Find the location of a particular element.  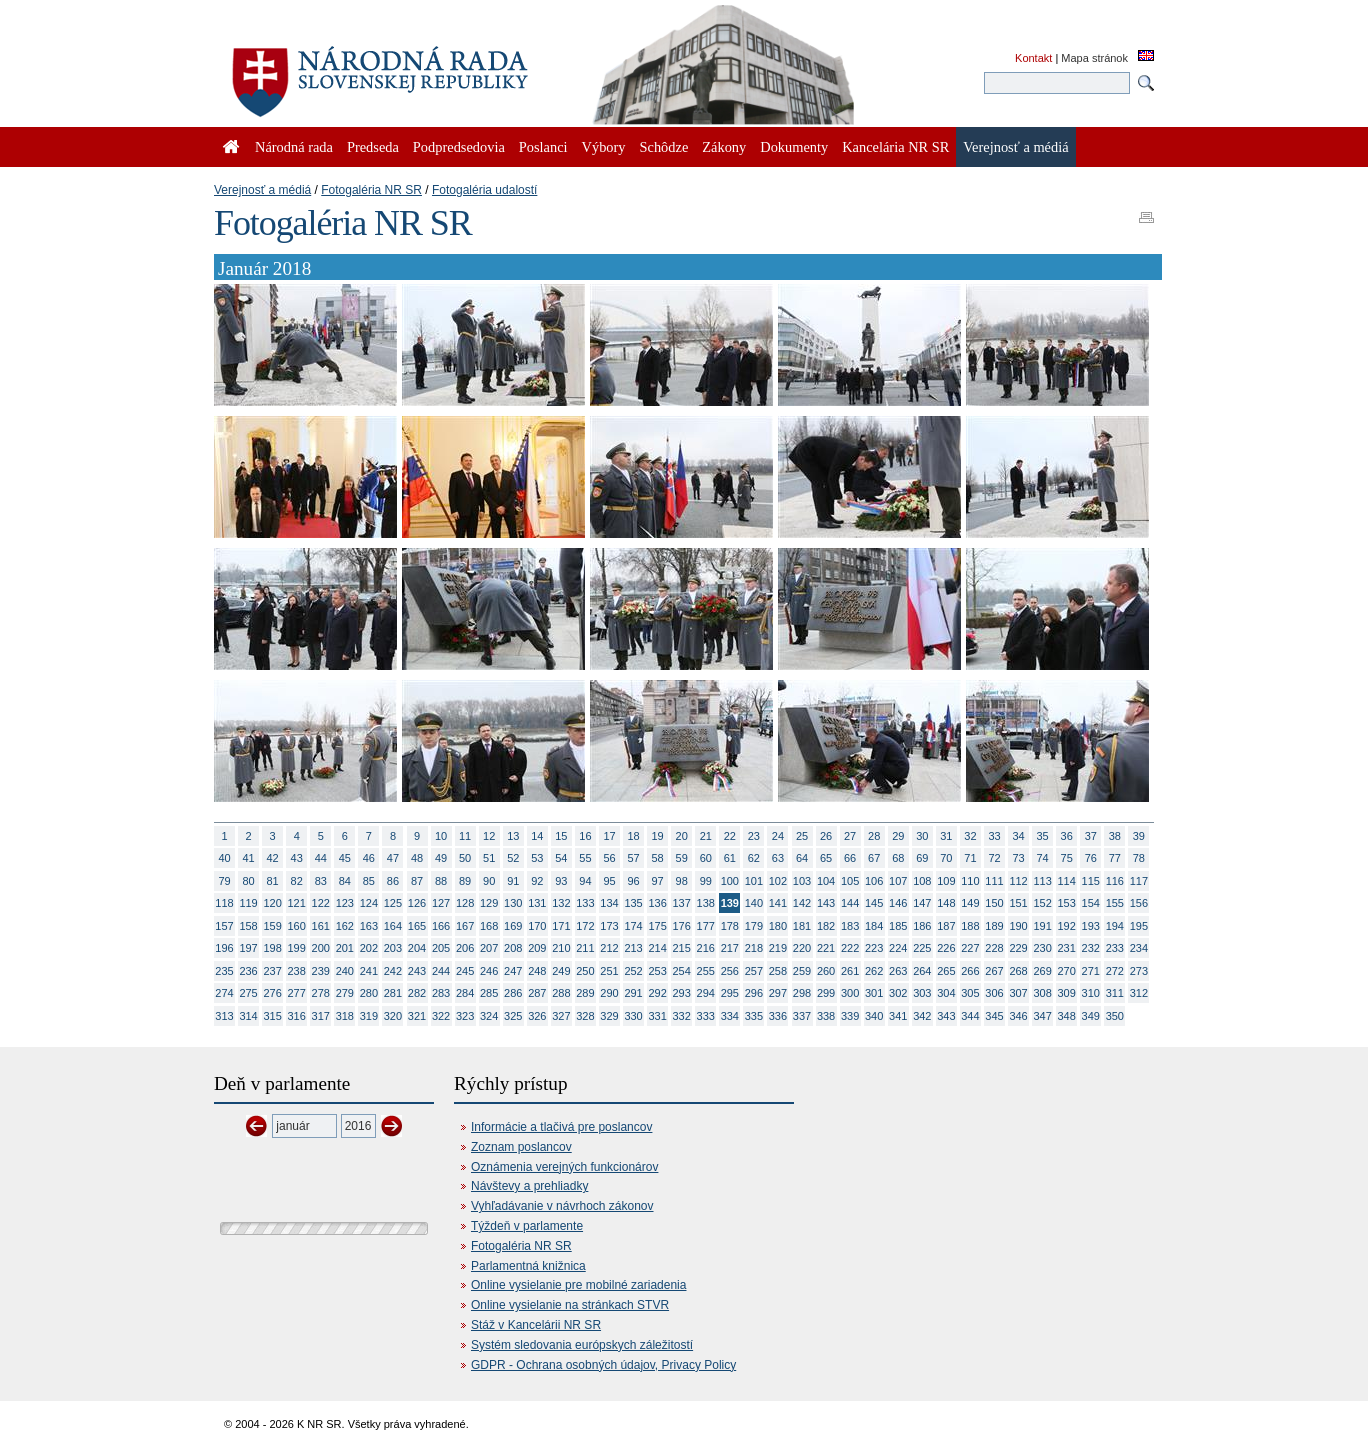

41 is located at coordinates (248, 858).